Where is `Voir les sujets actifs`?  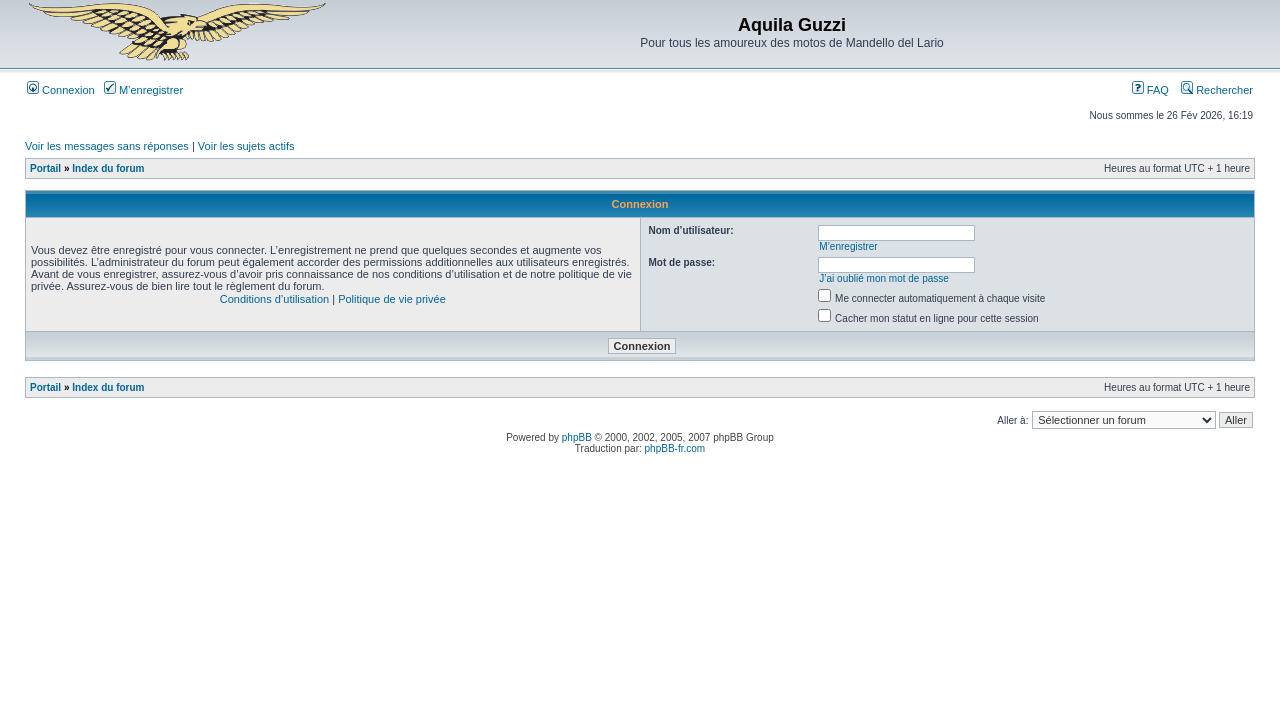 Voir les sujets actifs is located at coordinates (246, 146).